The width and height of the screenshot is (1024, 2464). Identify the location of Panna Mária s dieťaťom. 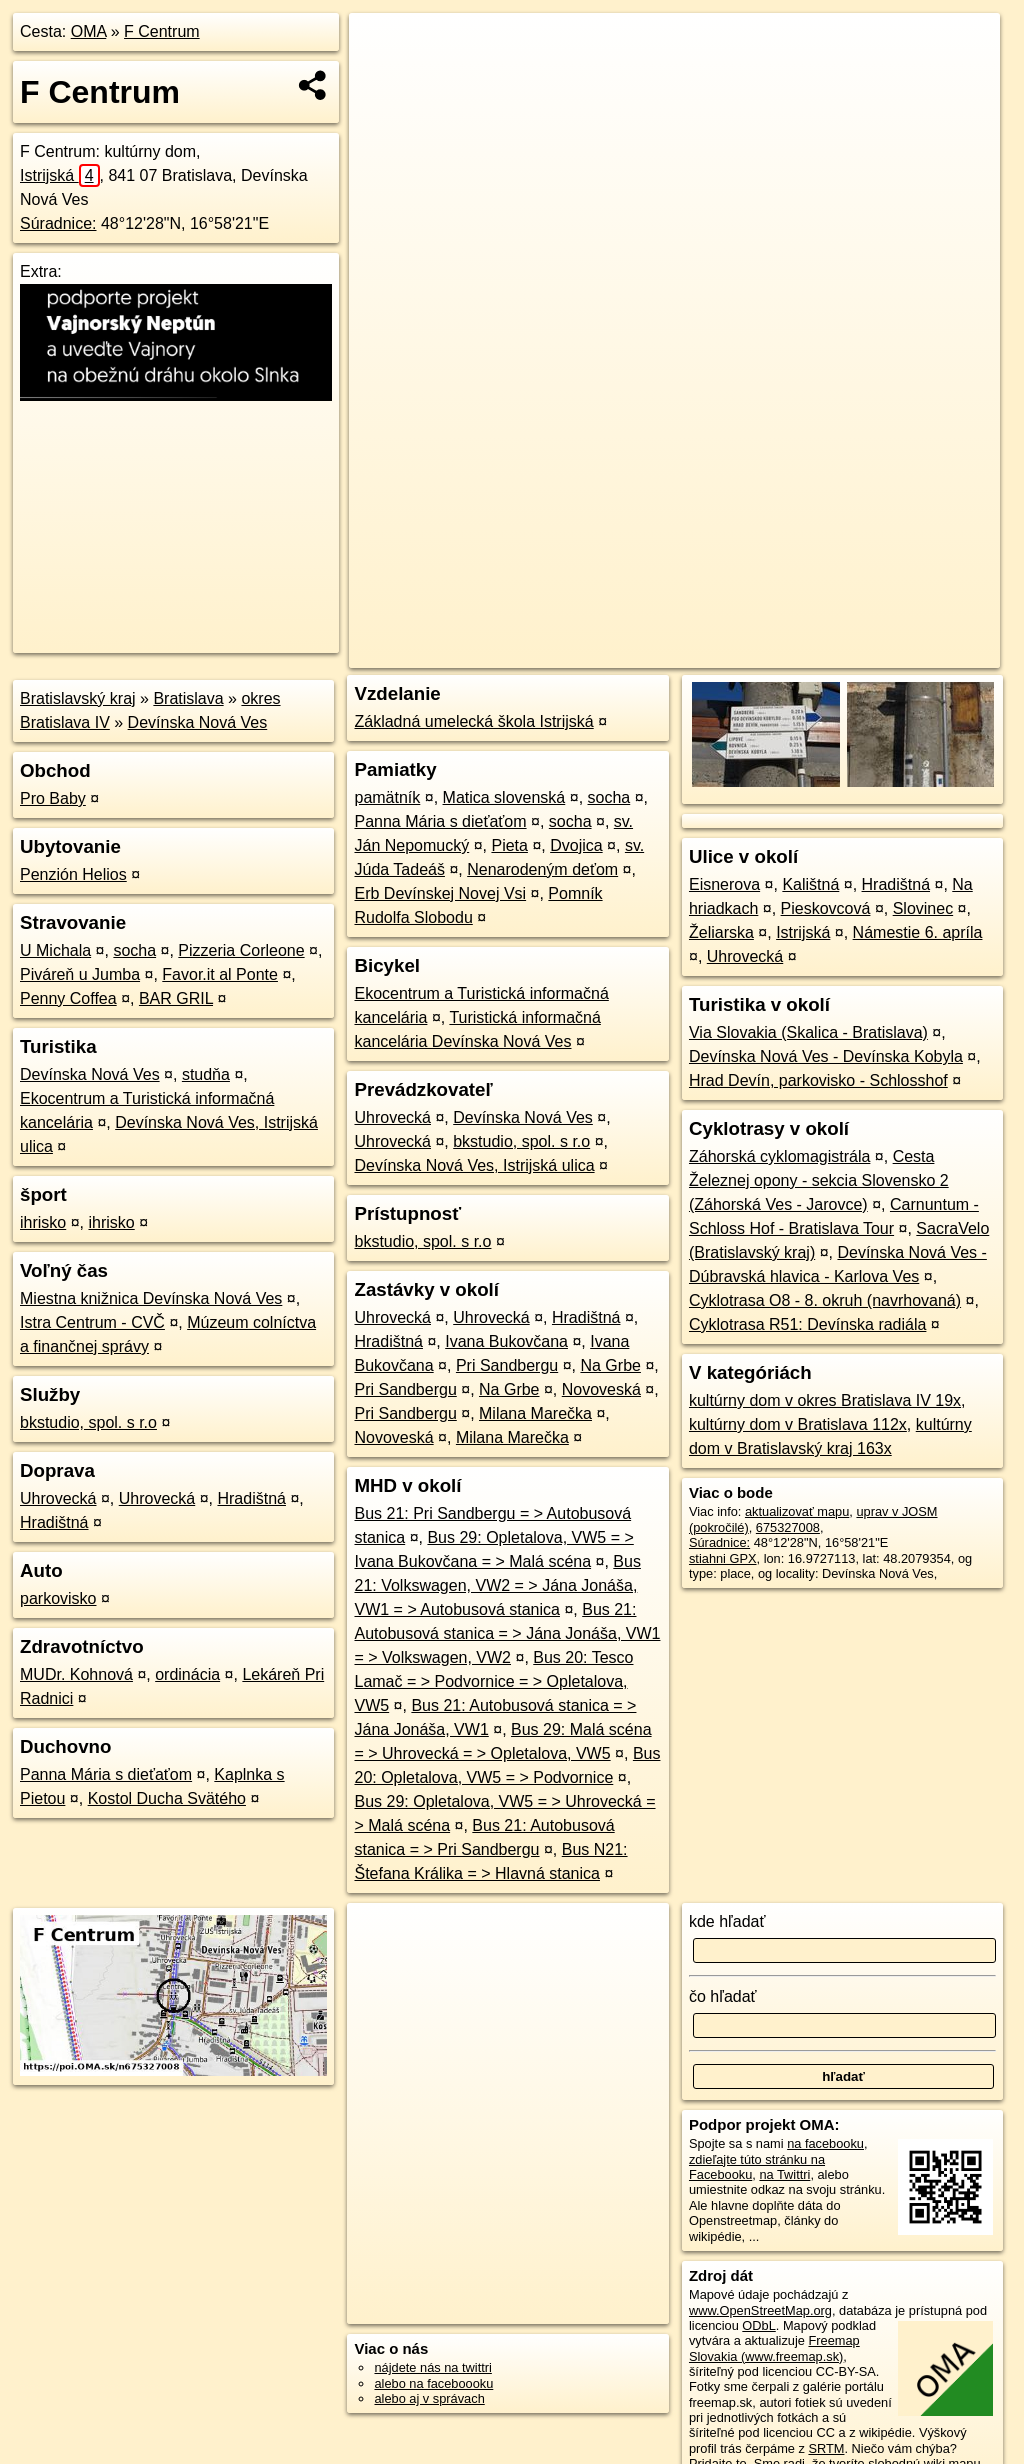
(106, 1774).